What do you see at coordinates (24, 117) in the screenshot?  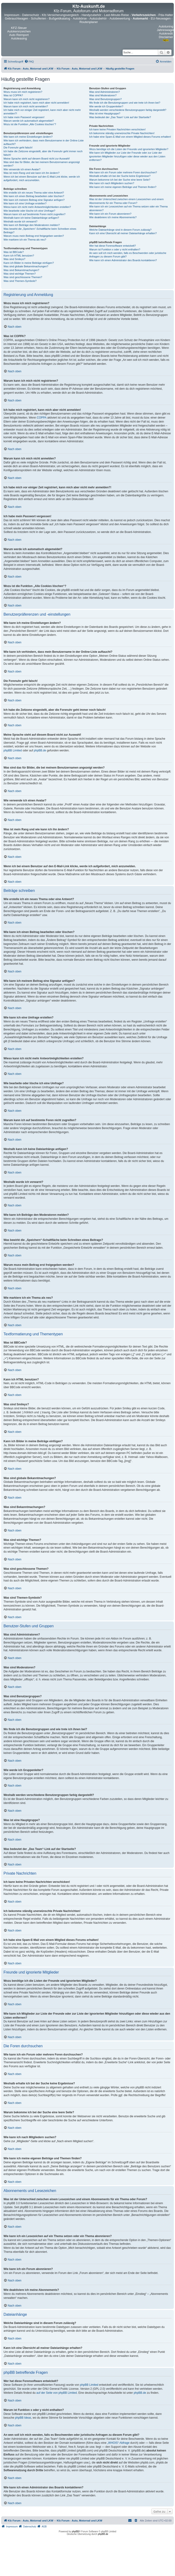 I see `Ich habe mein Passwort vergessen!` at bounding box center [24, 117].